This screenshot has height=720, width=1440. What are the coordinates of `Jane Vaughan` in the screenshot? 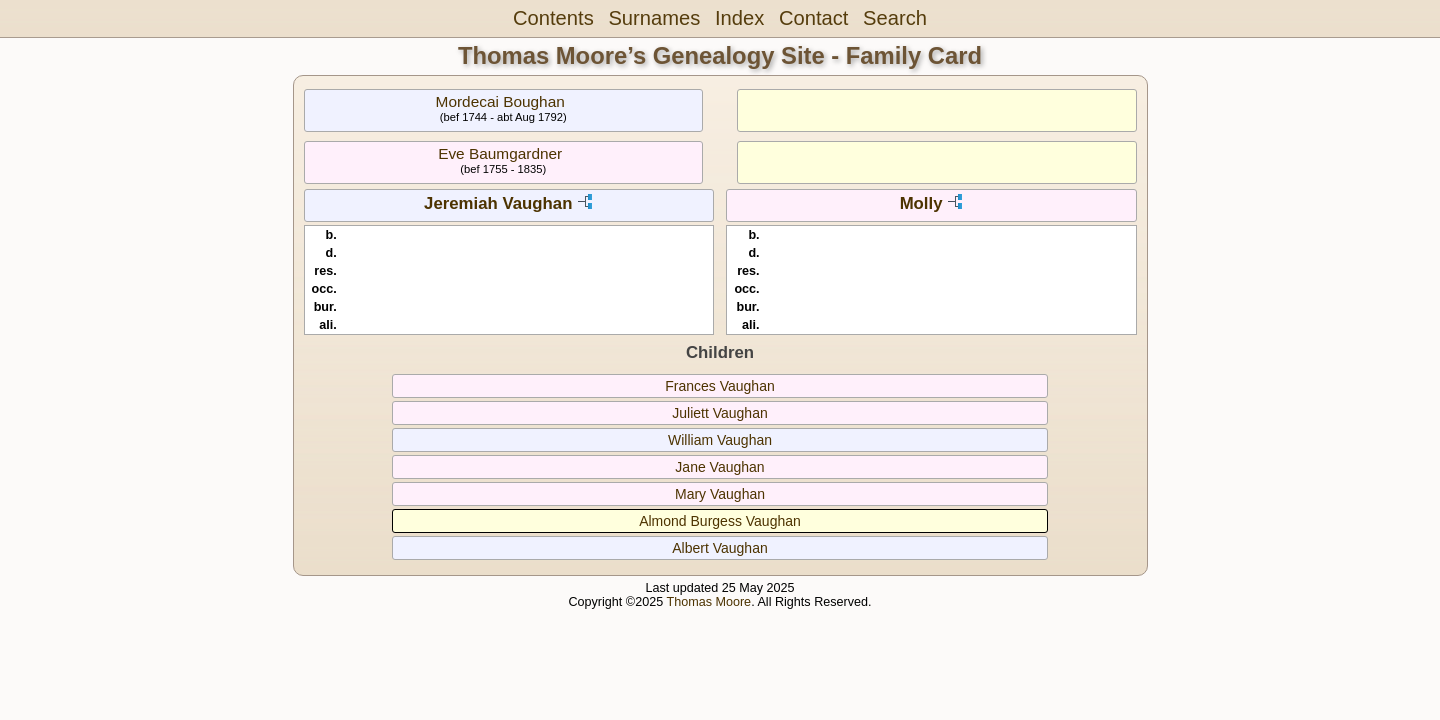 It's located at (719, 467).